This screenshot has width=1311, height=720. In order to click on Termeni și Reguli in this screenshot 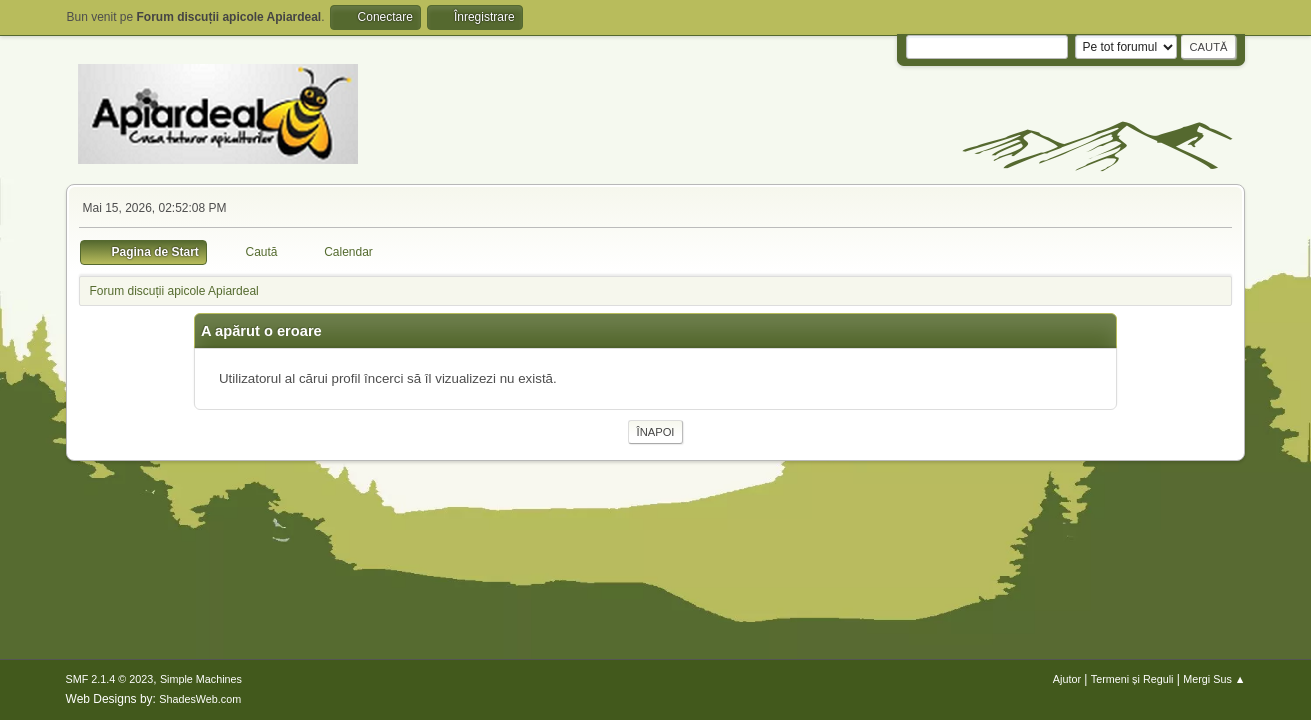, I will do `click(1132, 679)`.